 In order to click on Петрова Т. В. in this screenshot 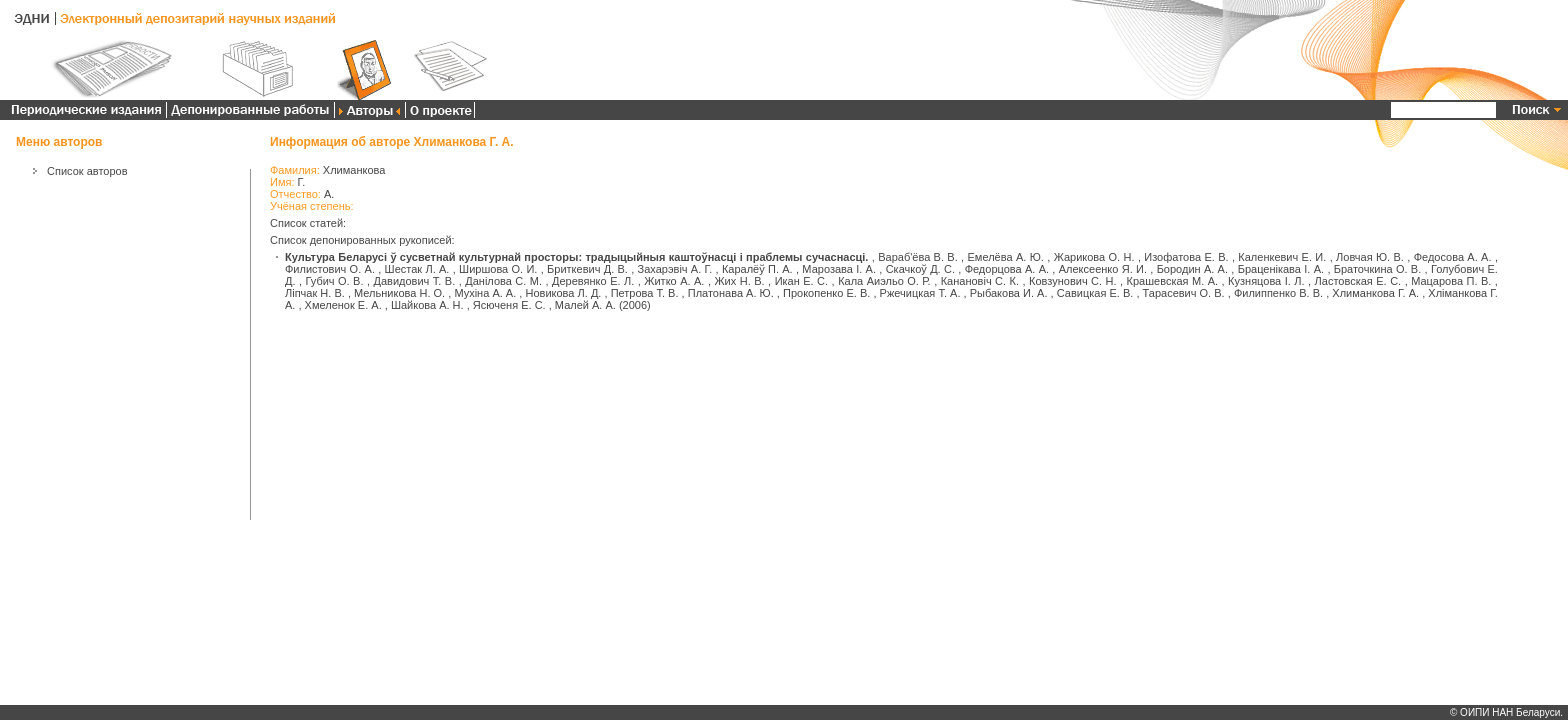, I will do `click(645, 293)`.